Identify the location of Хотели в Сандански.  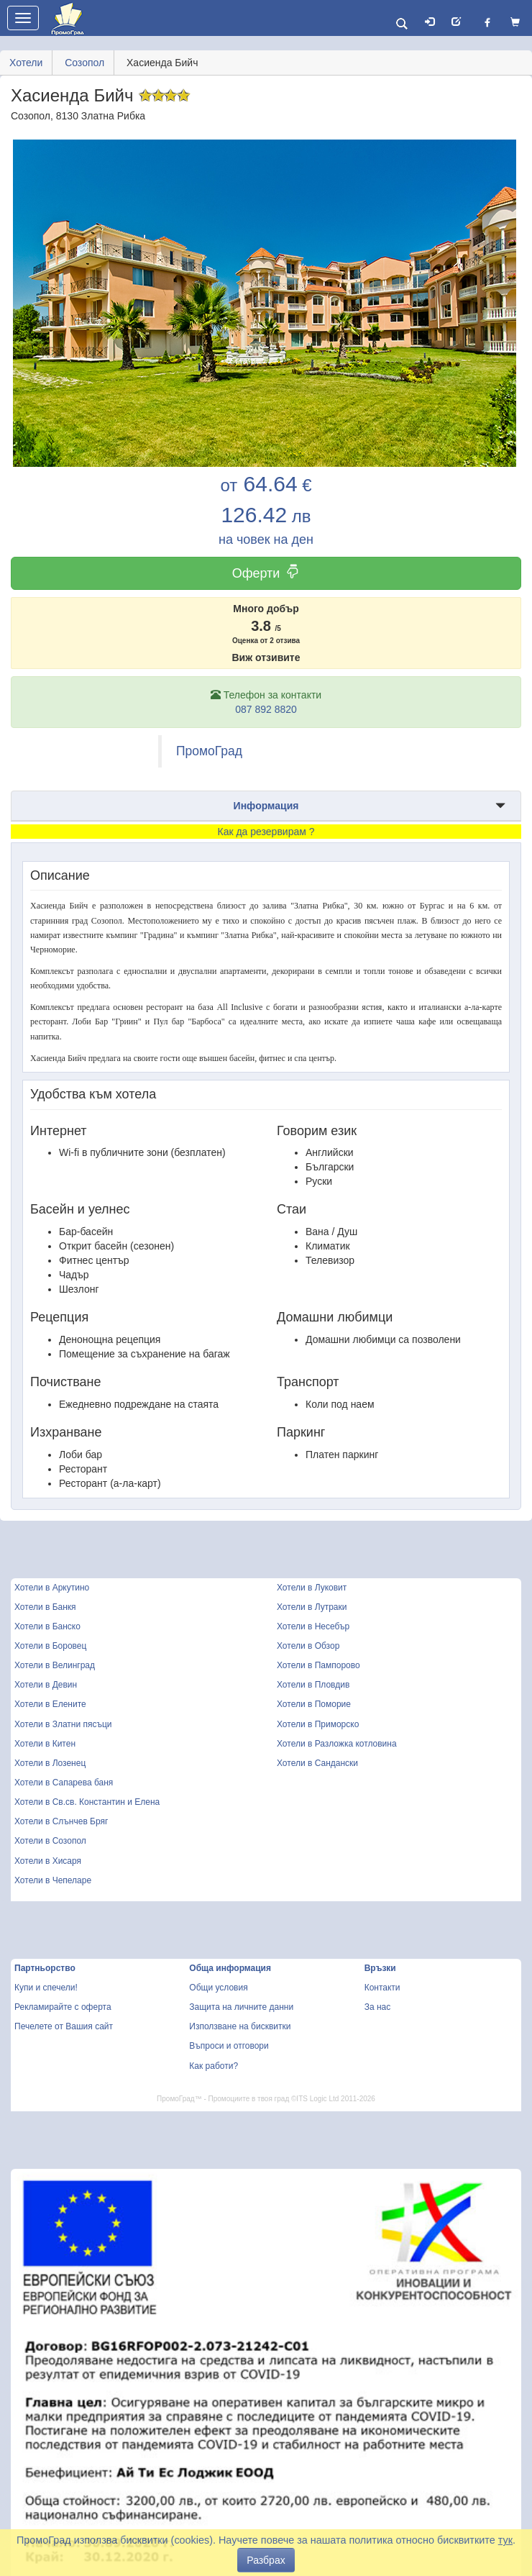
(317, 1763).